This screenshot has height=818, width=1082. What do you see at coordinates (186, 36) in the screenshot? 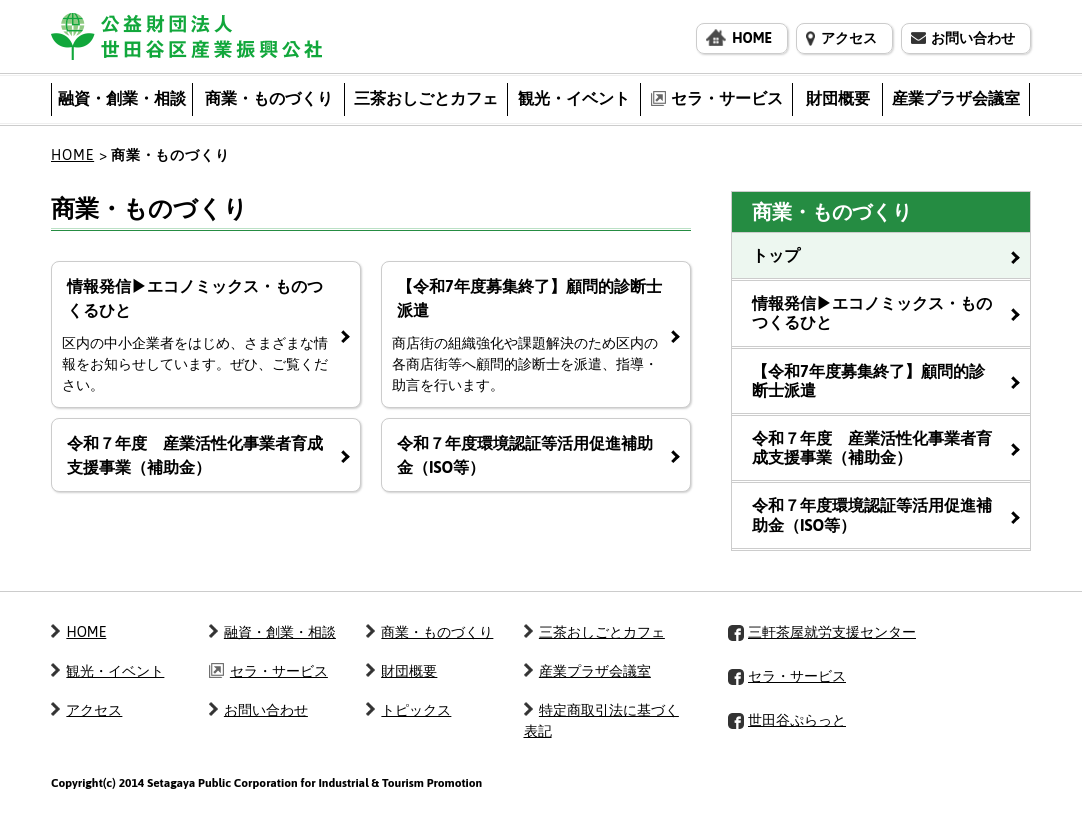
I see `公益財団法人 世田谷区産業振興公社` at bounding box center [186, 36].